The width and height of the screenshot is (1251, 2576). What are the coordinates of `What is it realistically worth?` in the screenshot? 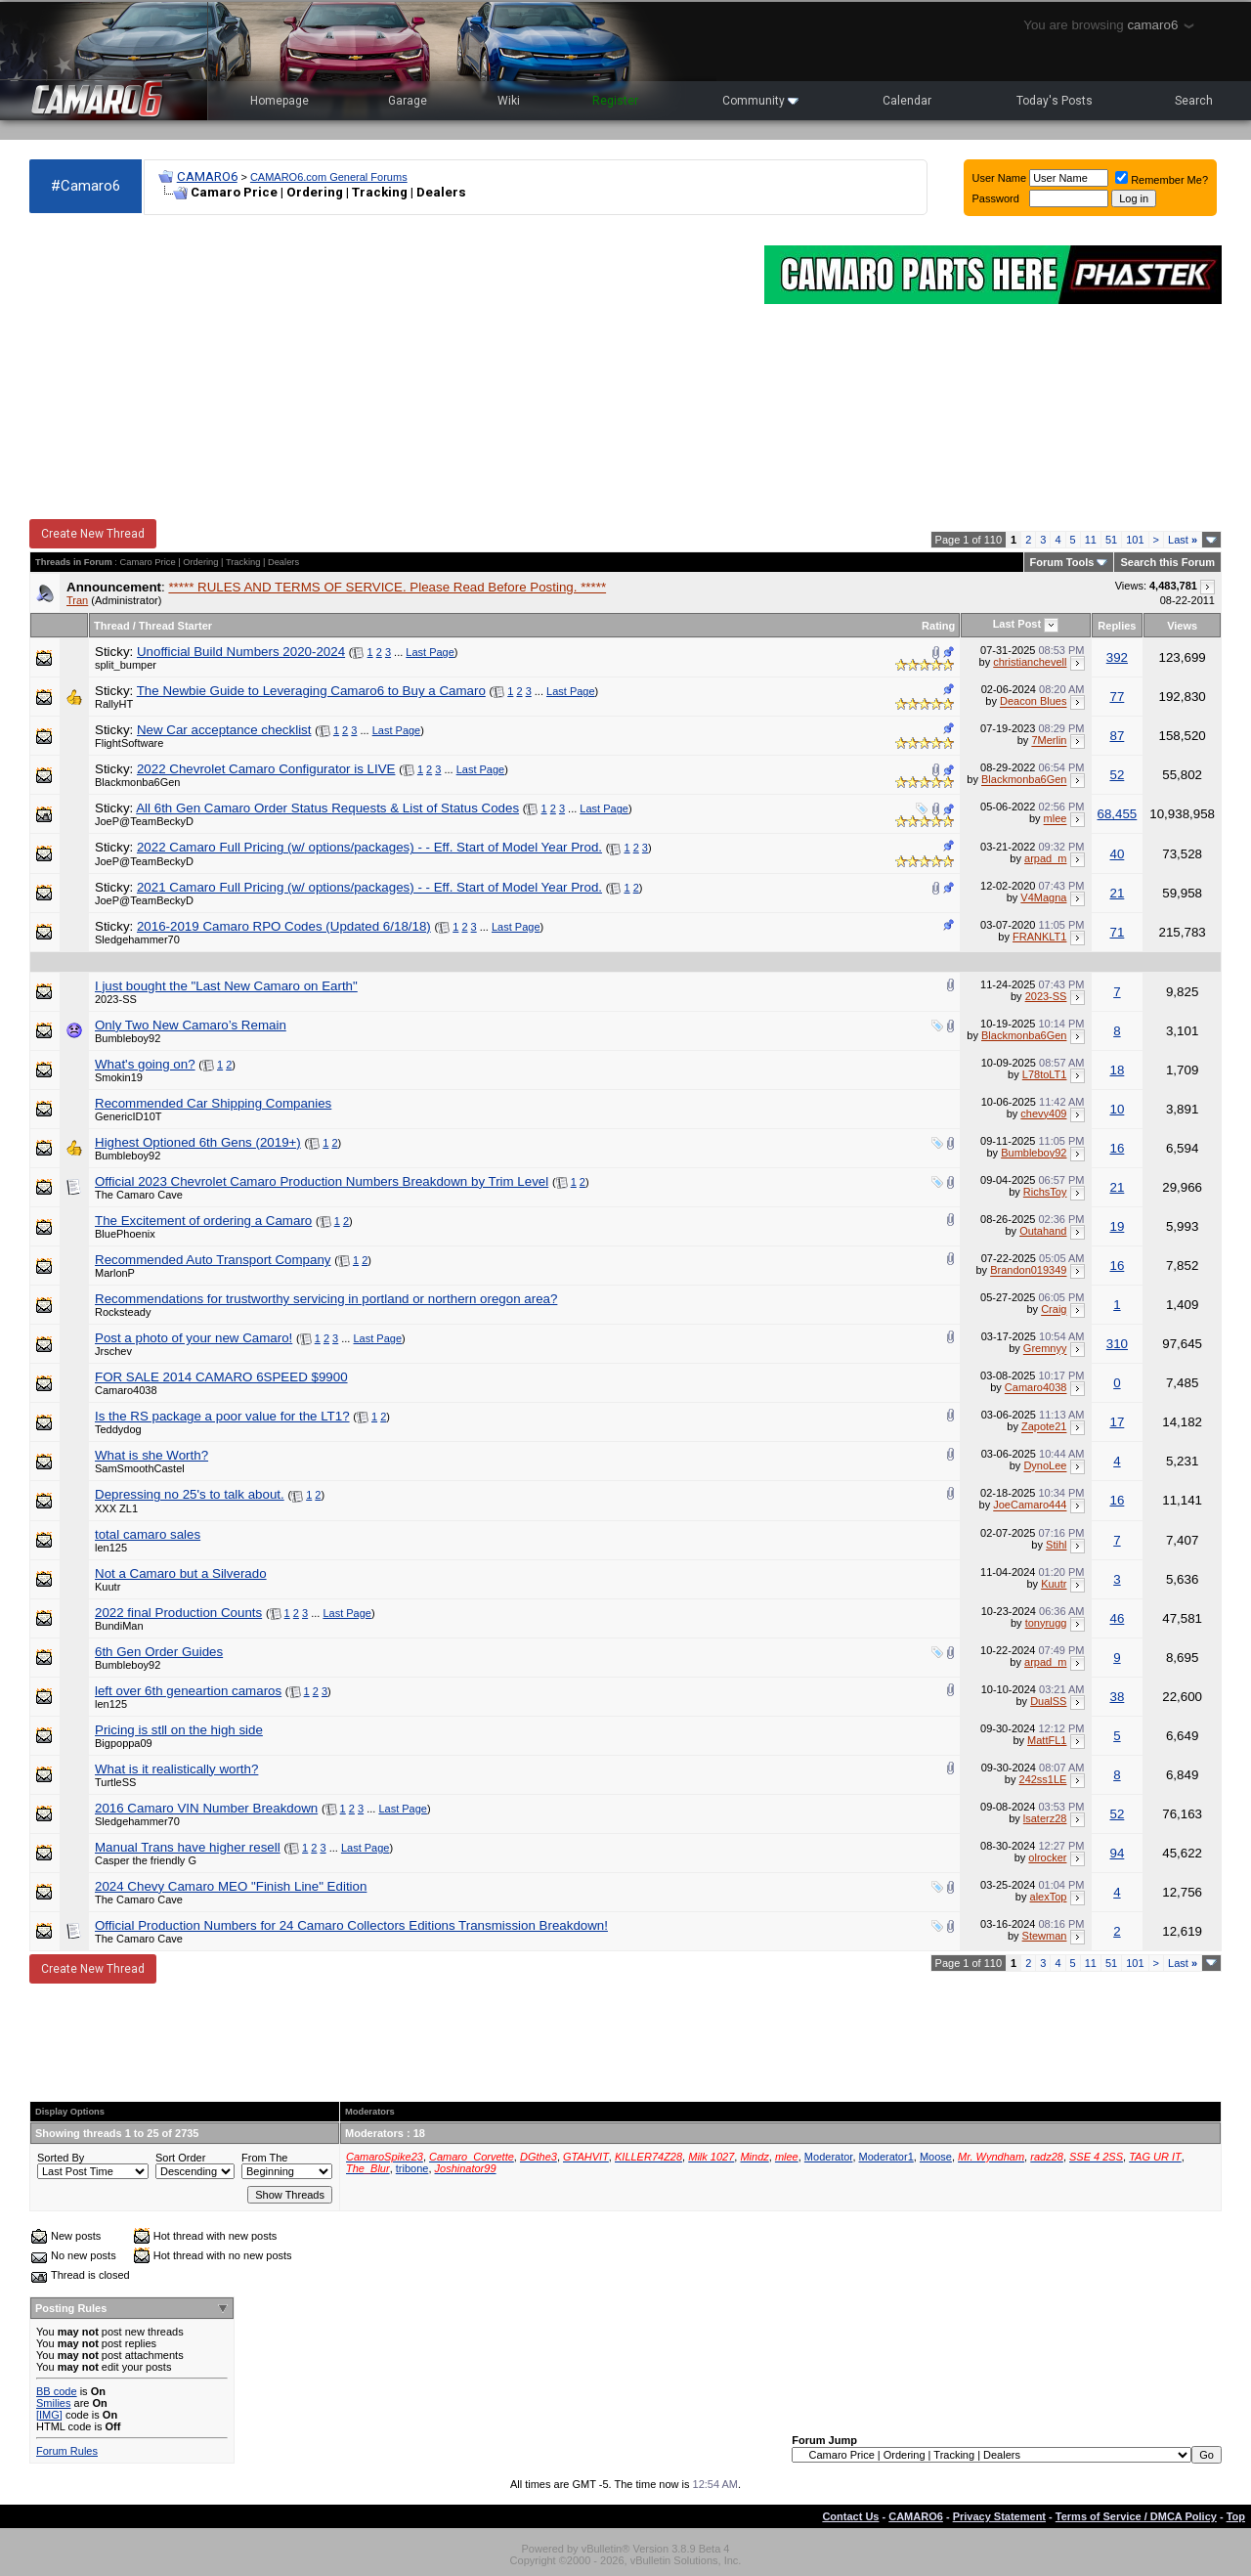 It's located at (176, 1769).